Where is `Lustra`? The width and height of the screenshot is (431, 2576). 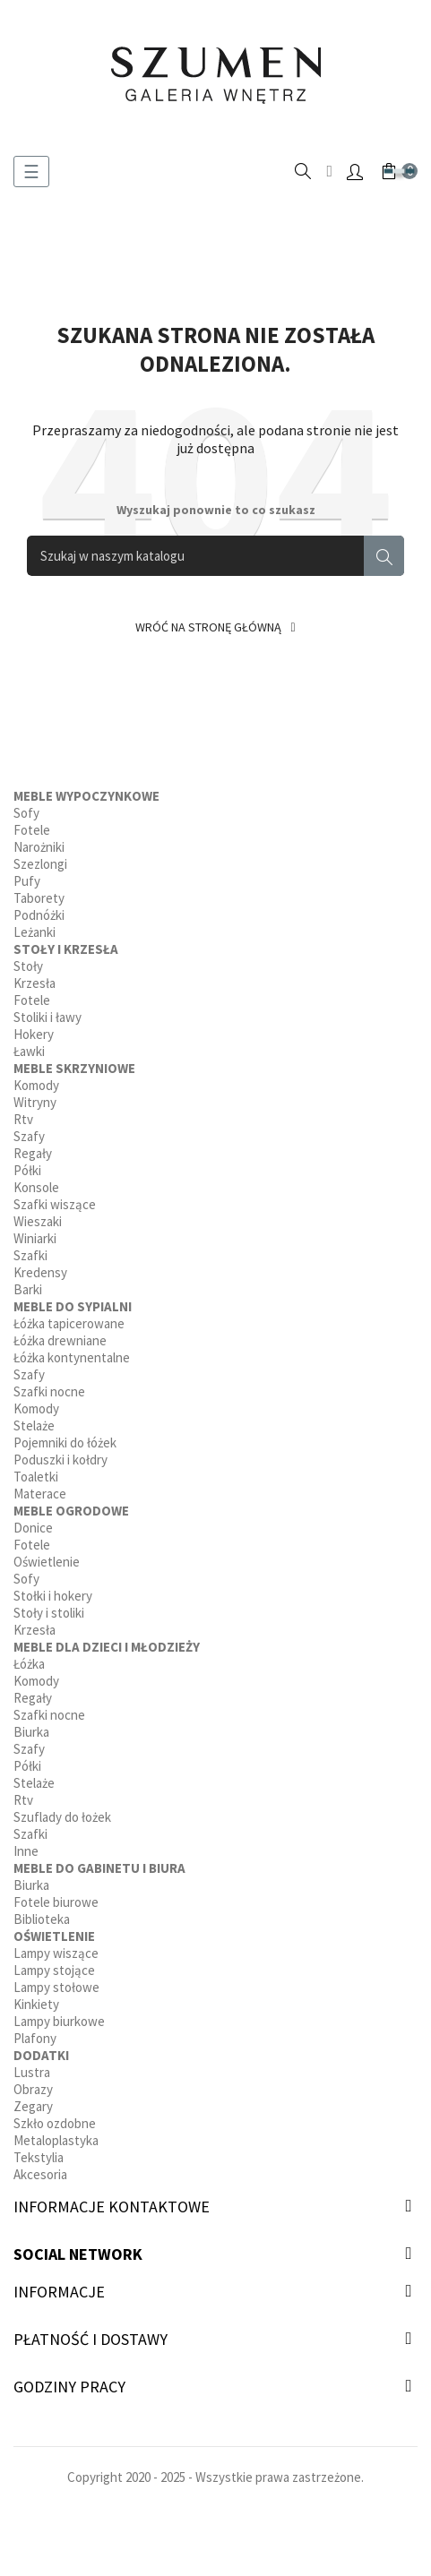 Lustra is located at coordinates (31, 2072).